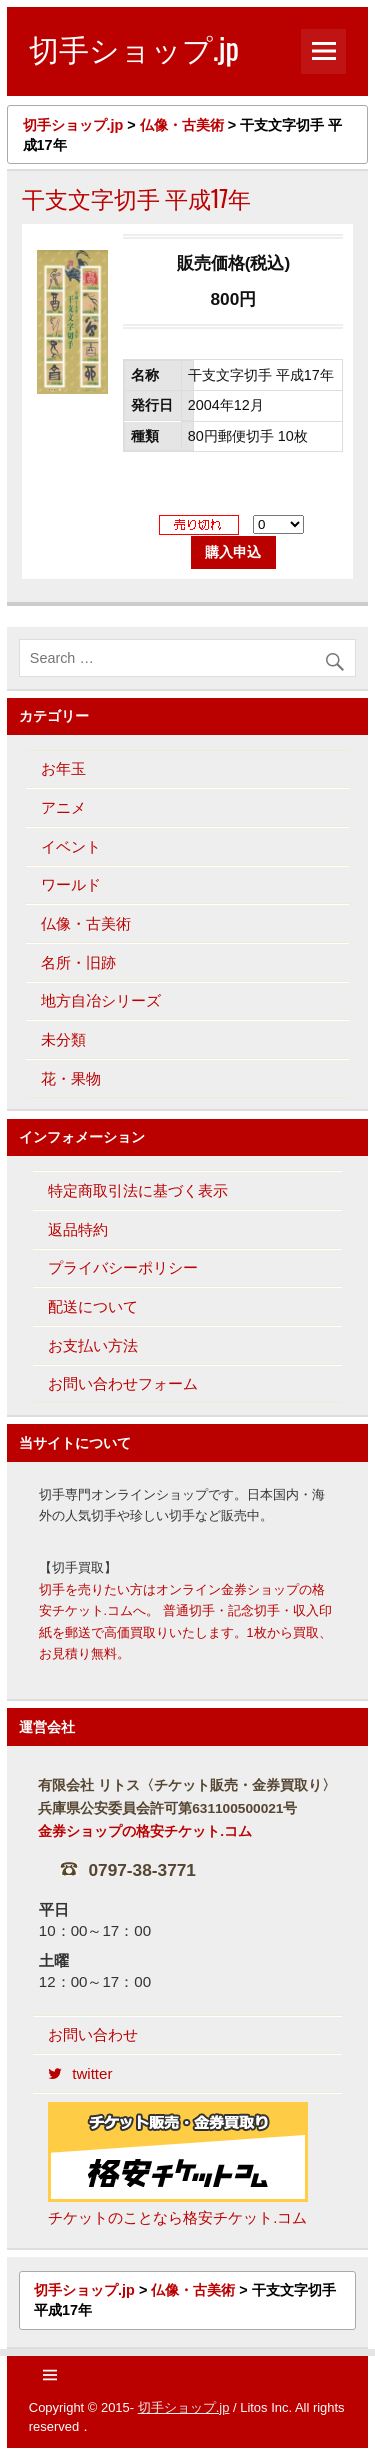 The height and width of the screenshot is (2455, 375). What do you see at coordinates (71, 846) in the screenshot?
I see `イベント` at bounding box center [71, 846].